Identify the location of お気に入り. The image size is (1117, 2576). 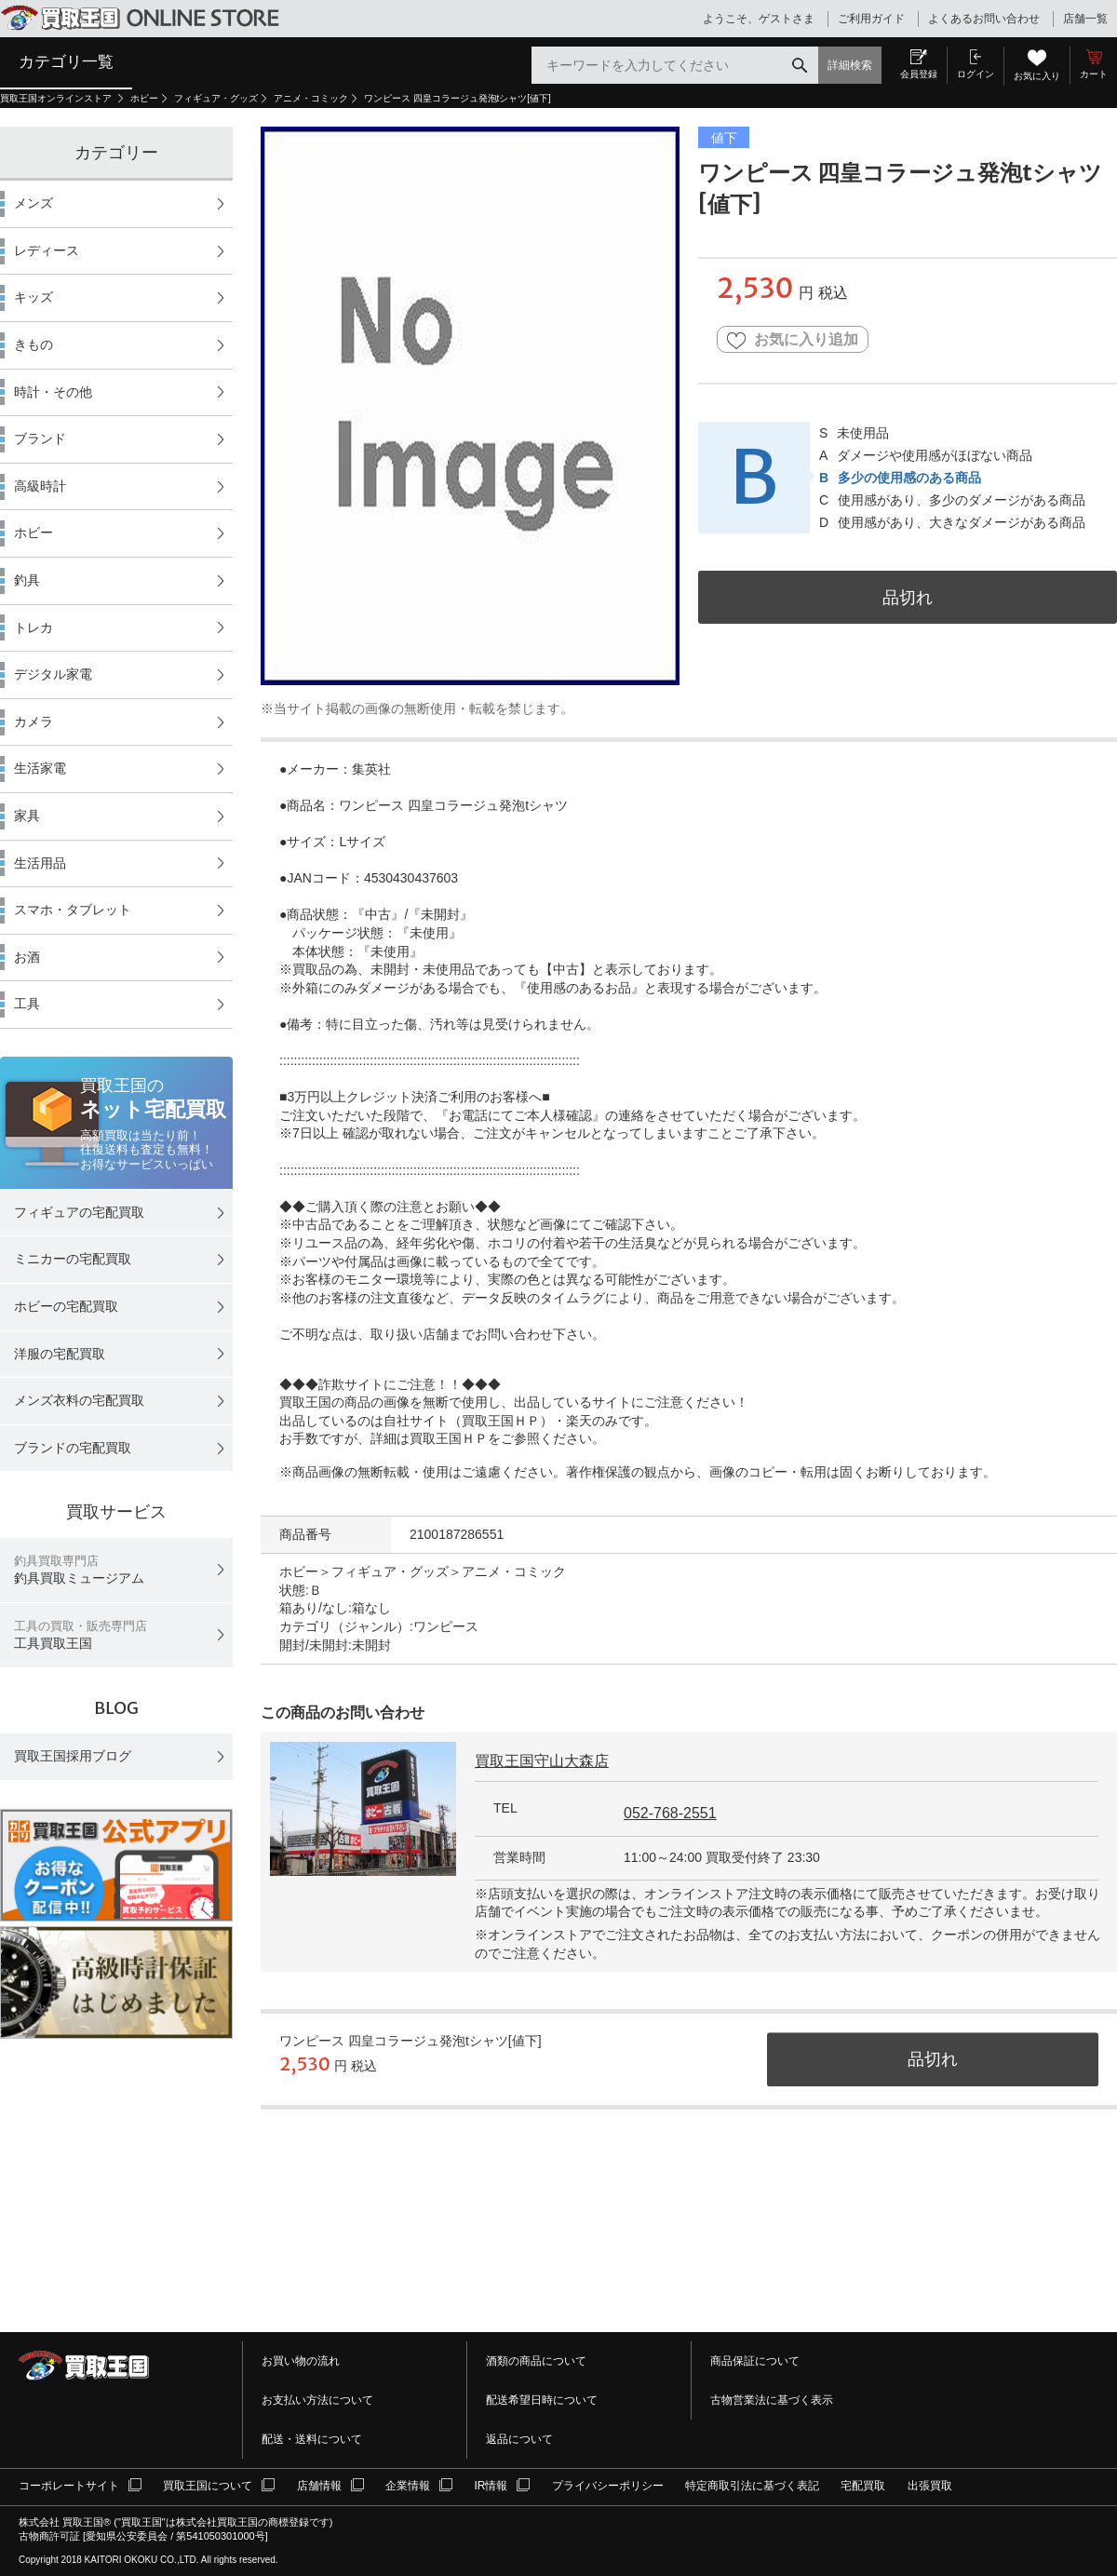
(1037, 76).